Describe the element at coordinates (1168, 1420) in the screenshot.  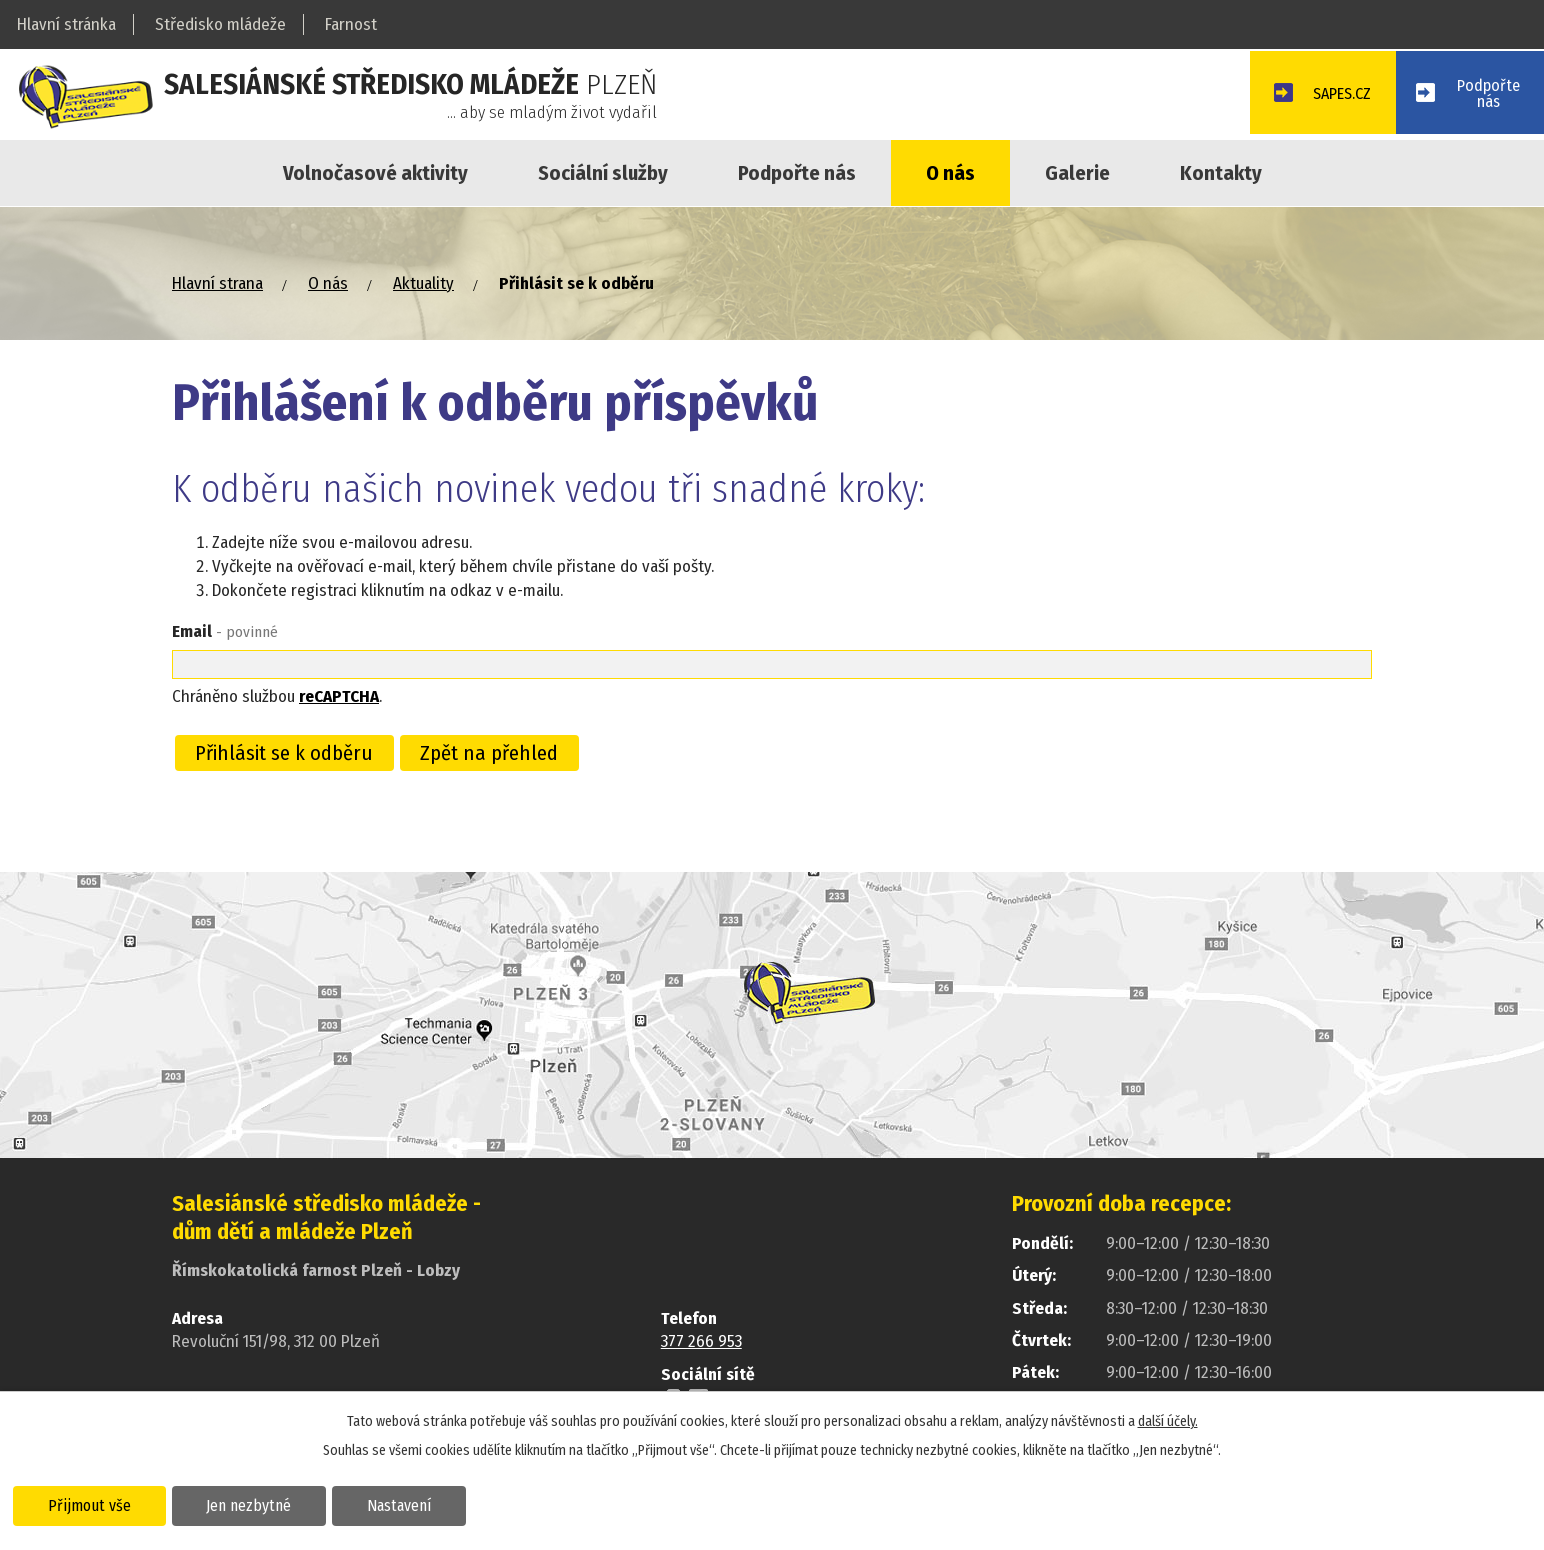
I see `další účely.` at that location.